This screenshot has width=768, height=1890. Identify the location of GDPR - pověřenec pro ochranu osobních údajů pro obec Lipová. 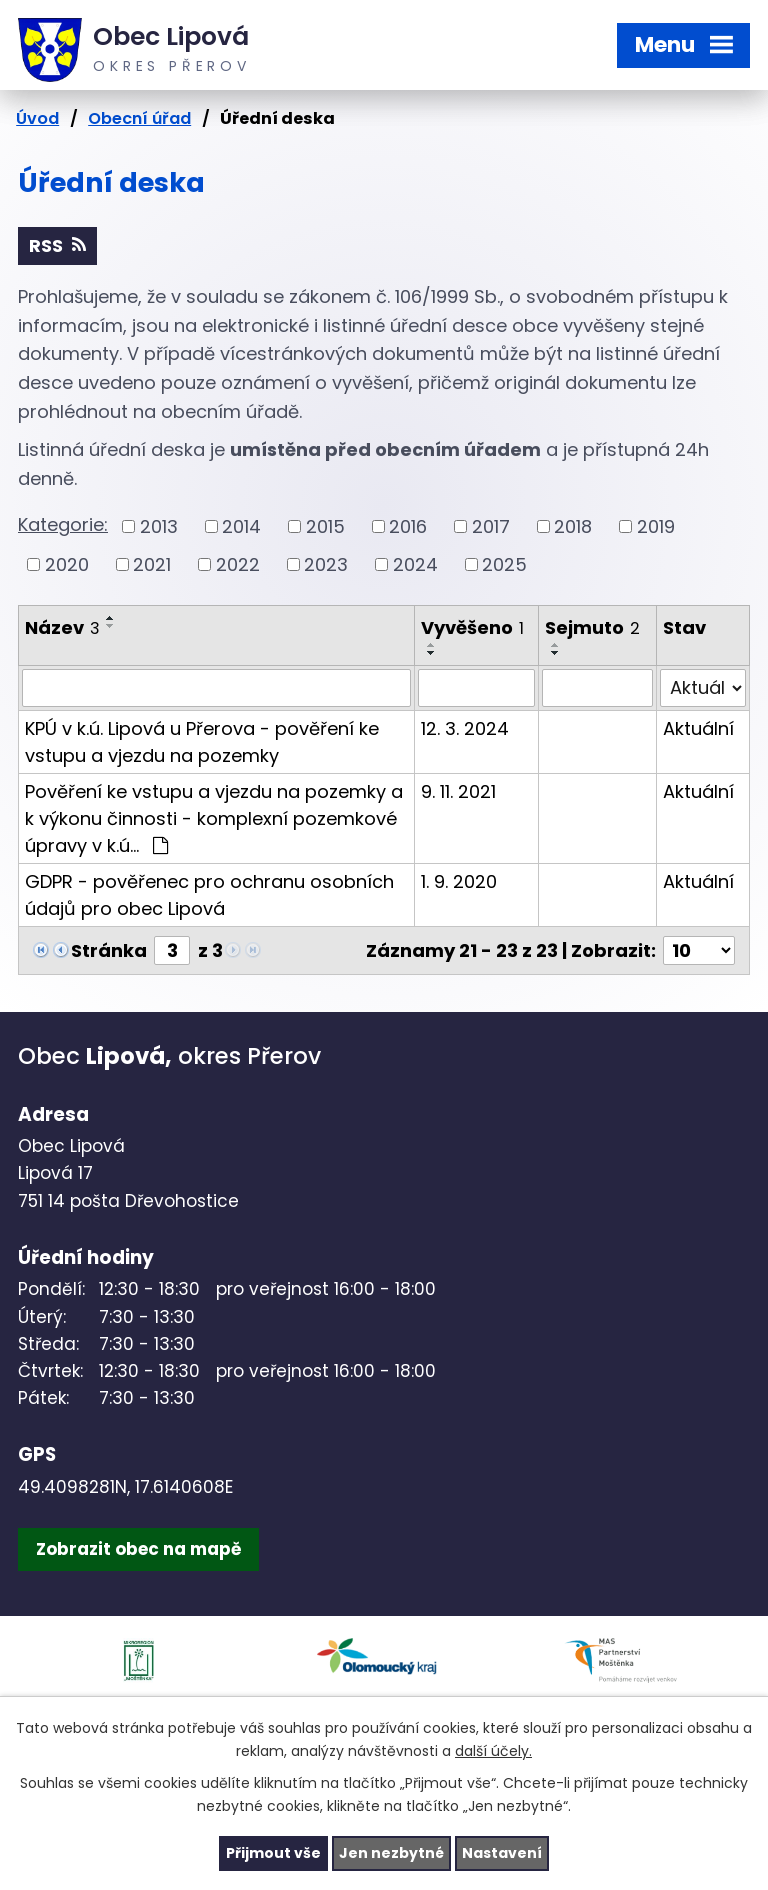
(209, 895).